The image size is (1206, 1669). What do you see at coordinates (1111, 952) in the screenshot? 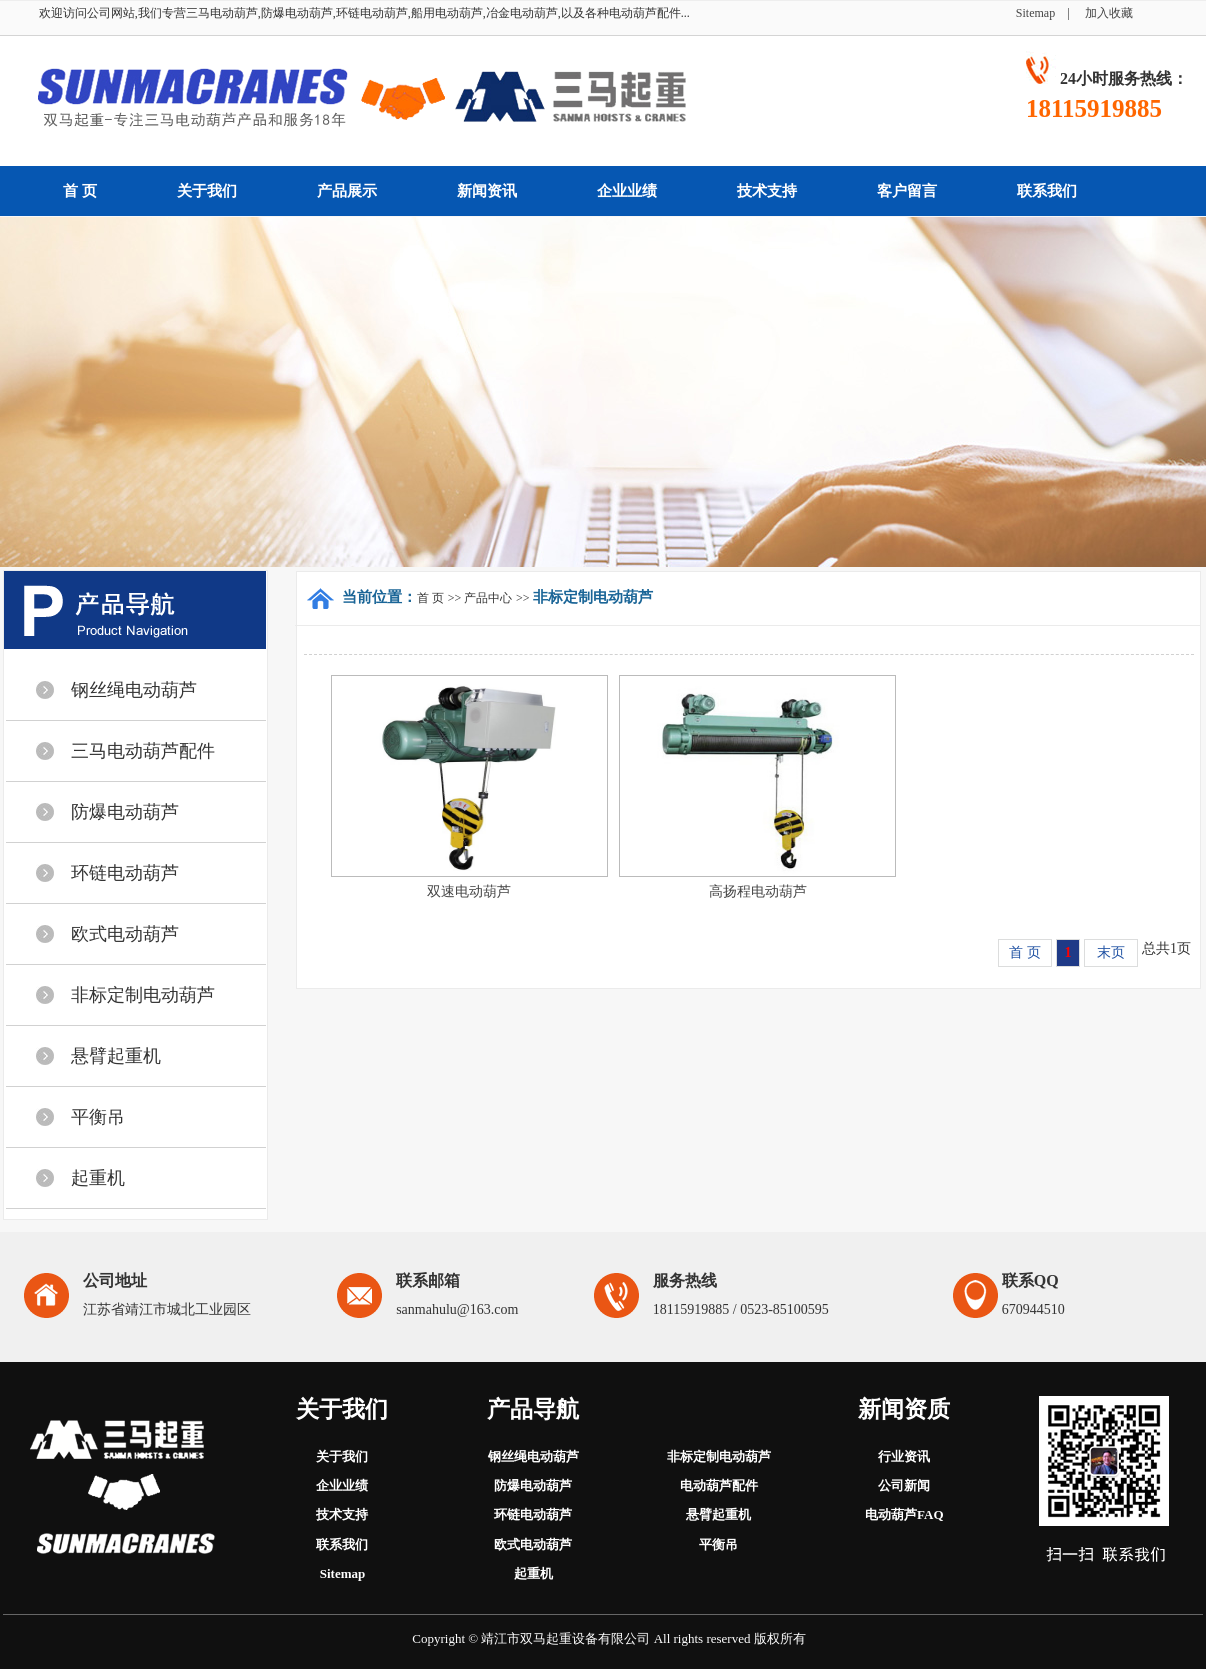
I see `末页` at bounding box center [1111, 952].